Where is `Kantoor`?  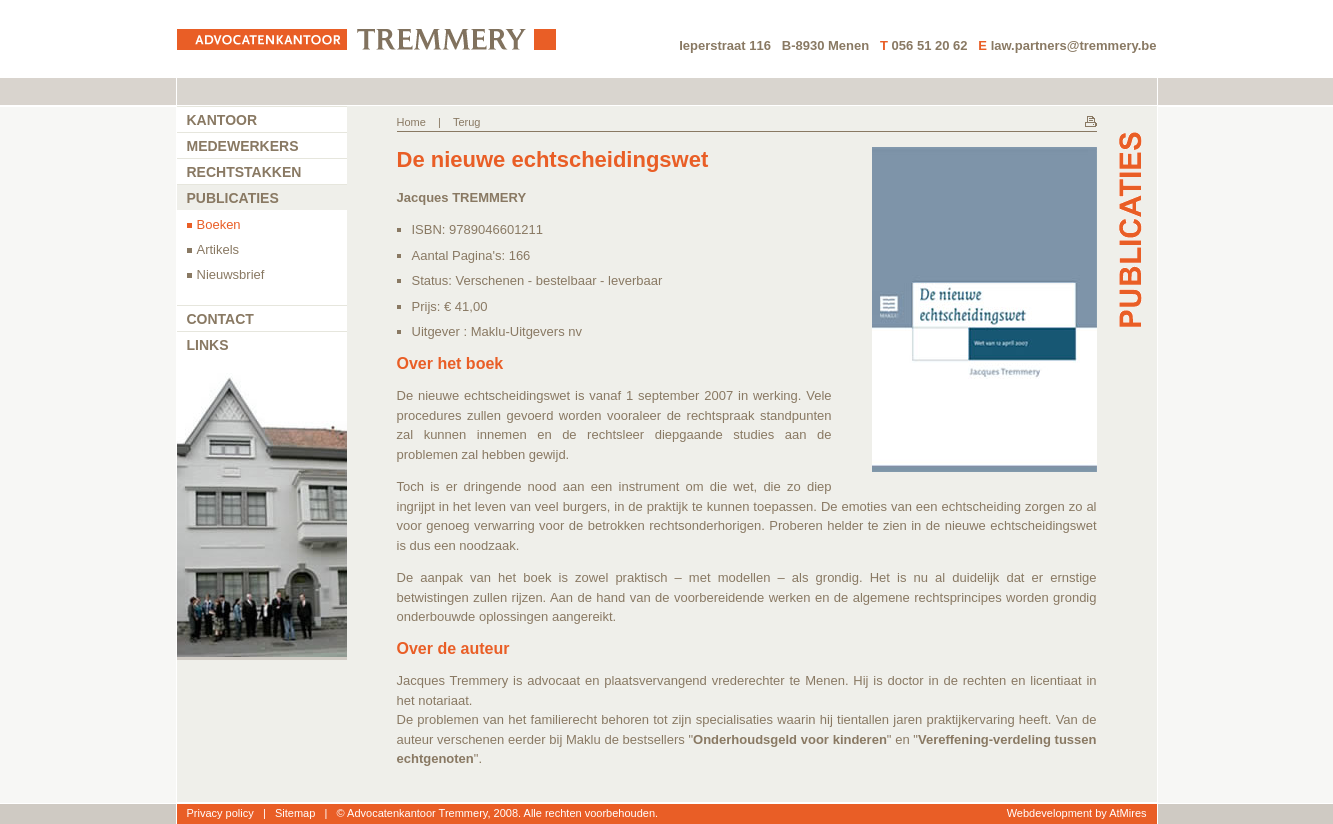
Kantoor is located at coordinates (222, 120).